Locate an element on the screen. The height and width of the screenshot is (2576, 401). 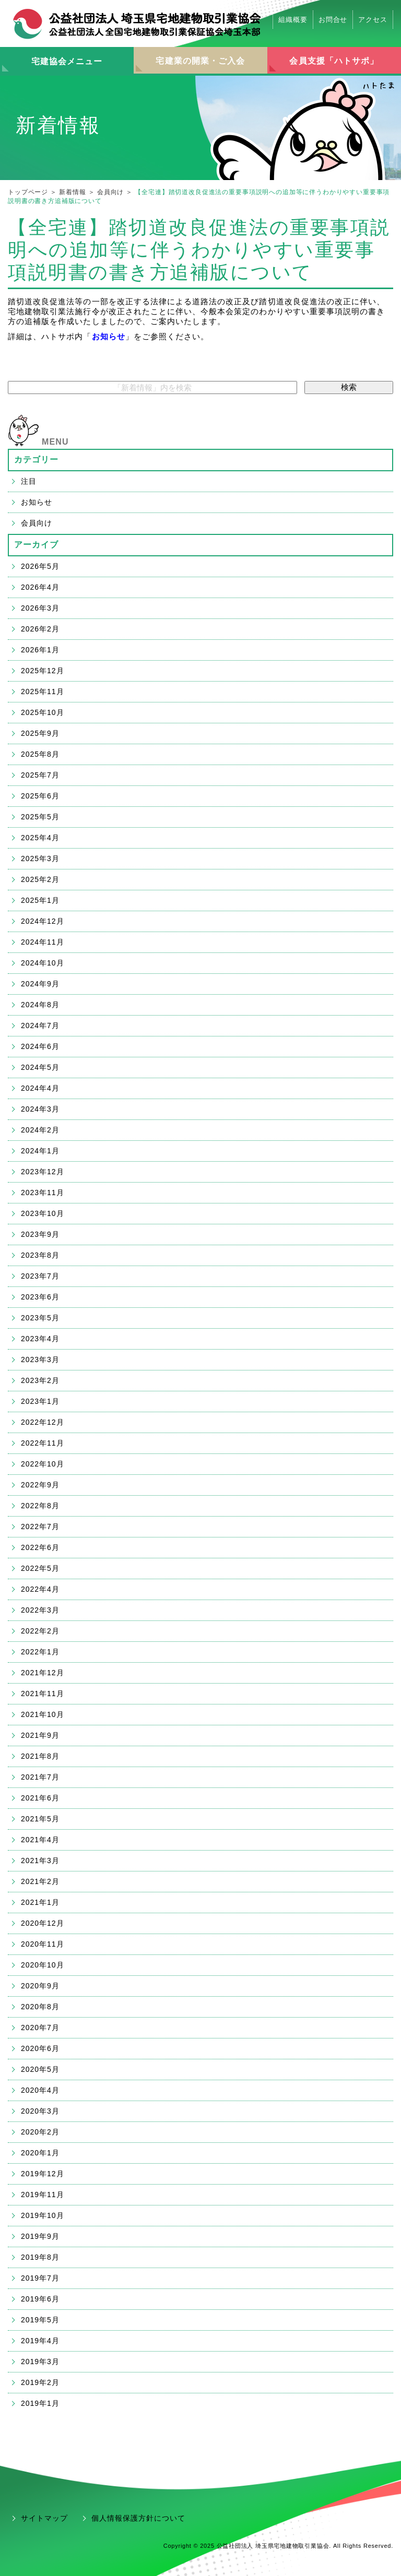
宅建業の開業・ご入会 is located at coordinates (200, 60).